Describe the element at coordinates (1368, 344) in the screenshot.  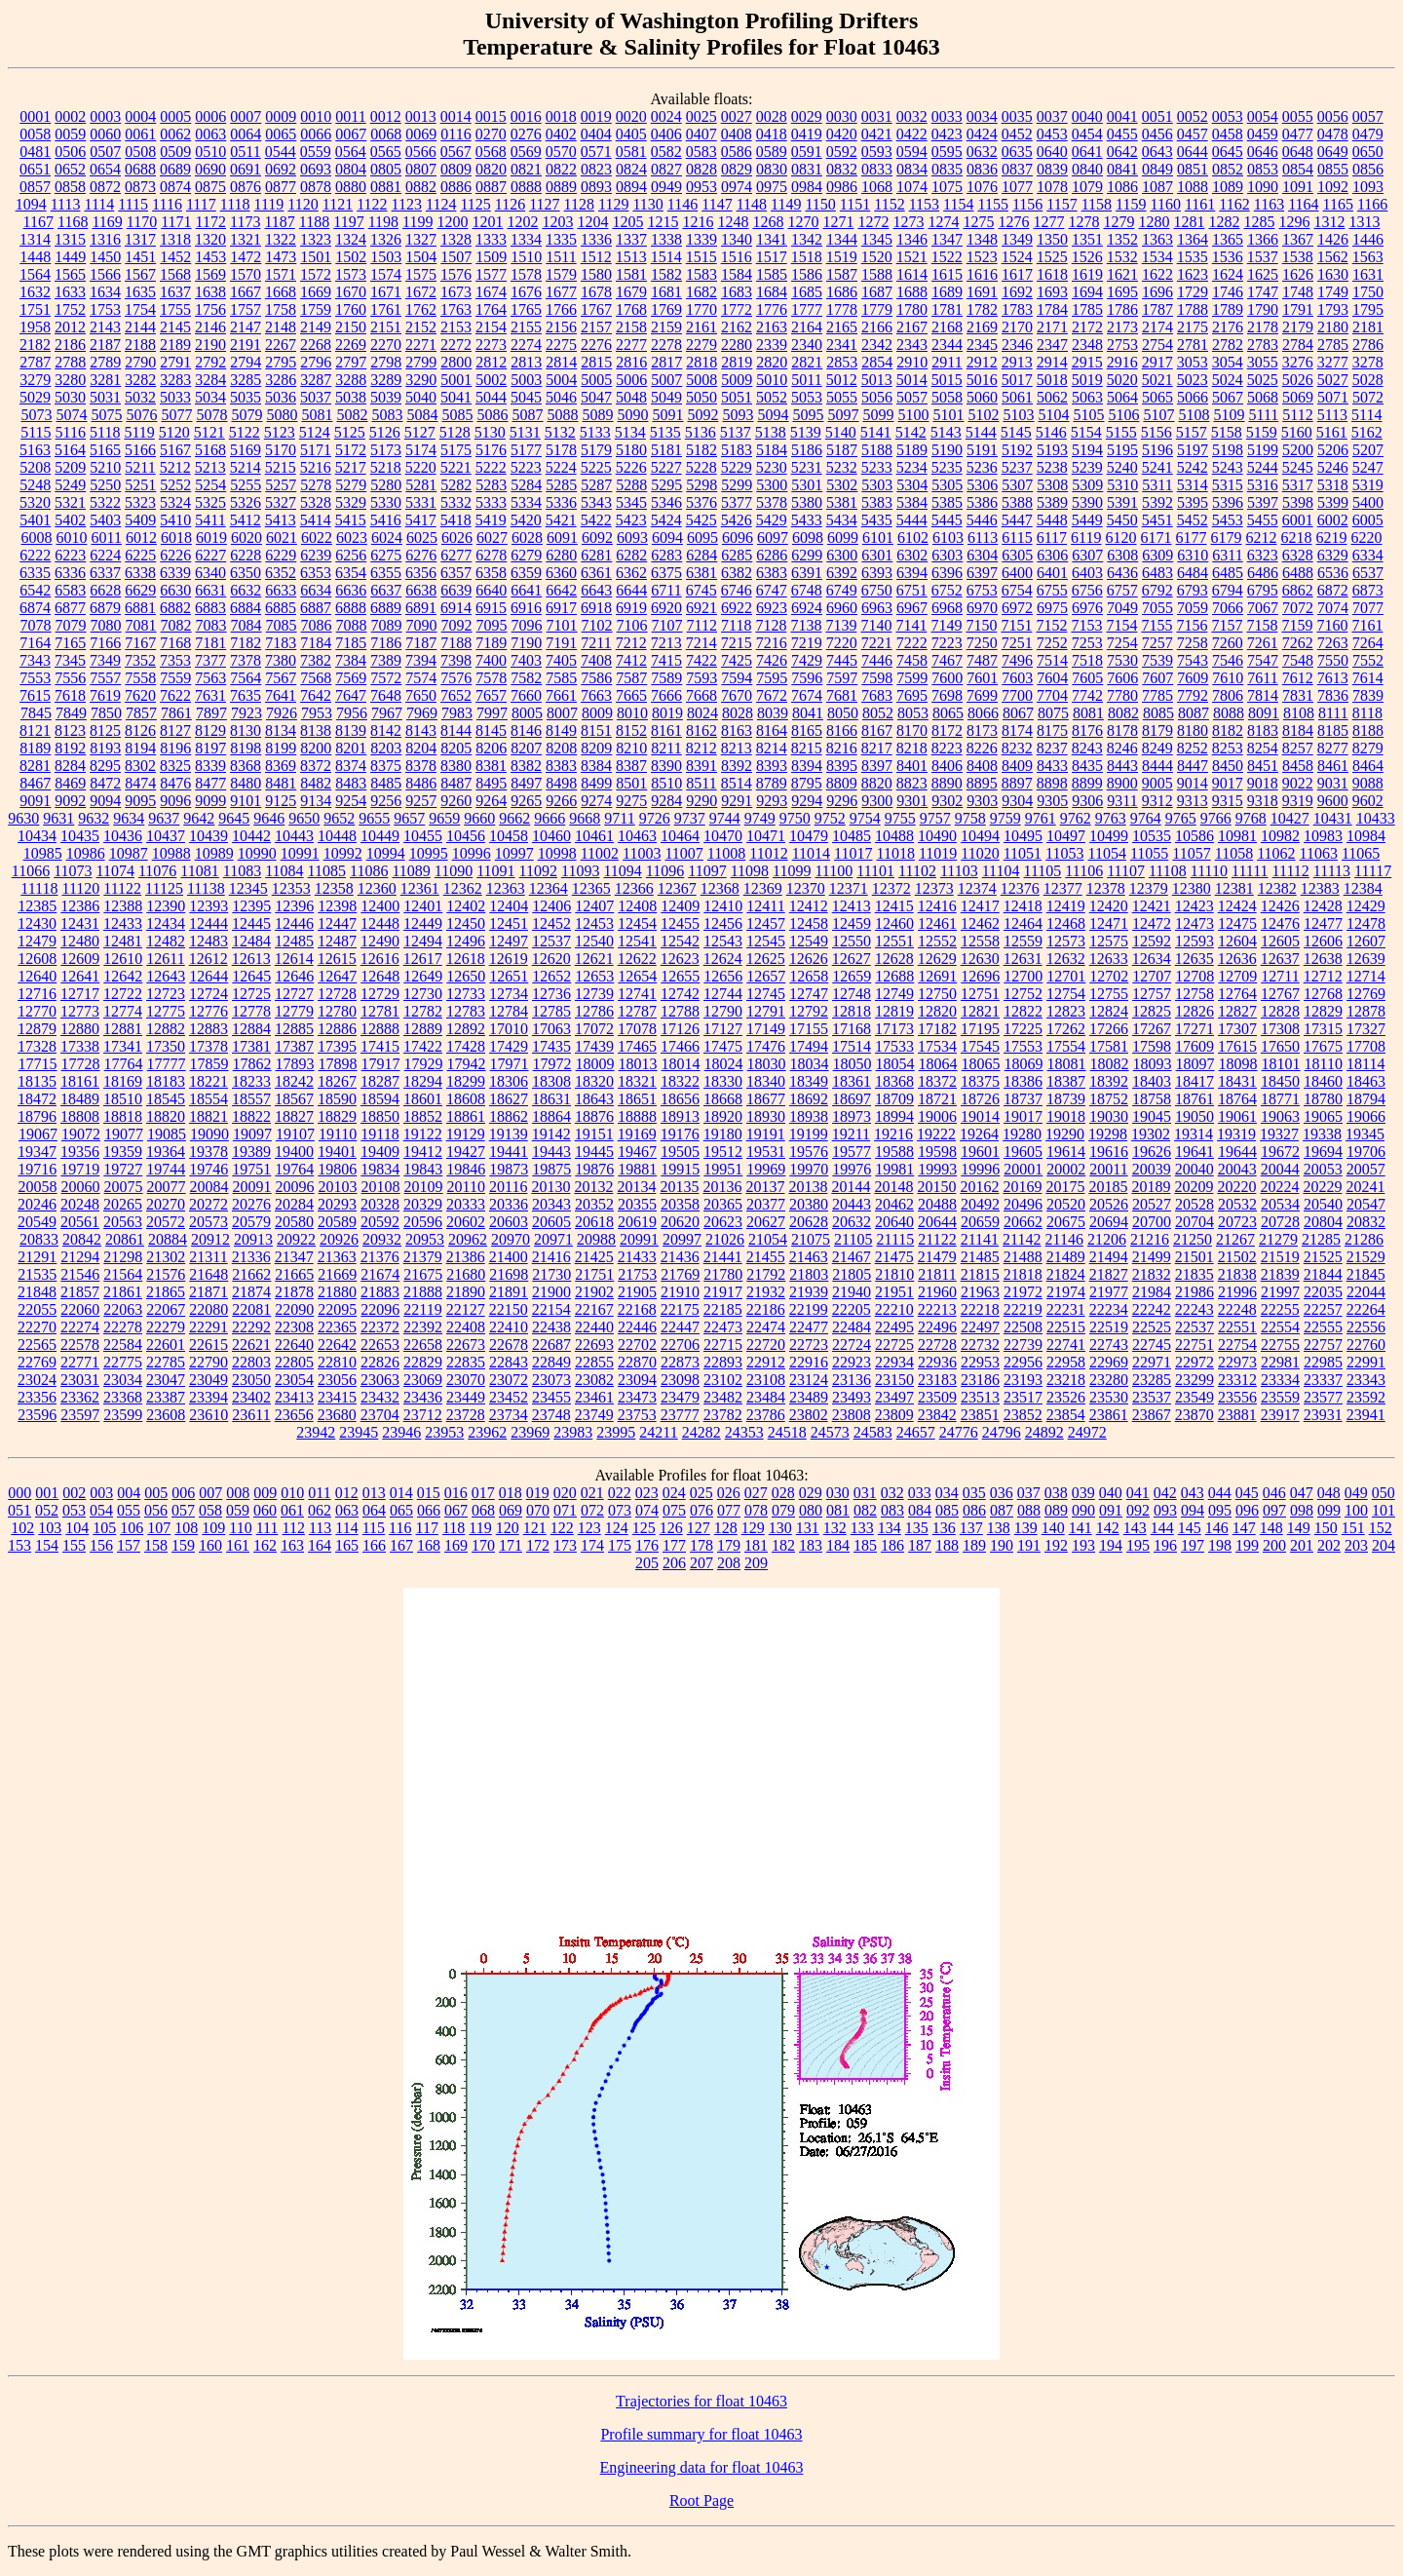
I see `2786` at that location.